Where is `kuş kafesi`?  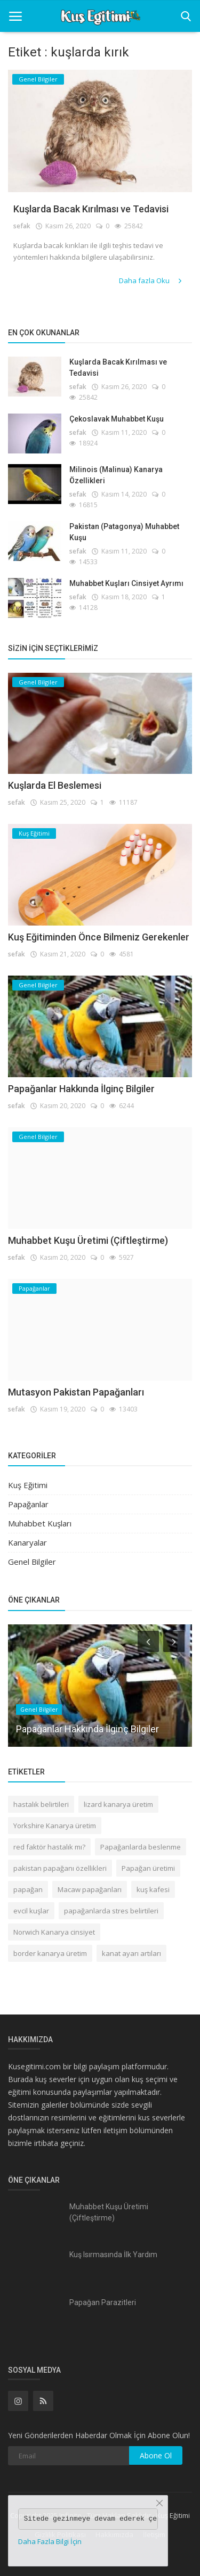 kuş kafesi is located at coordinates (153, 1889).